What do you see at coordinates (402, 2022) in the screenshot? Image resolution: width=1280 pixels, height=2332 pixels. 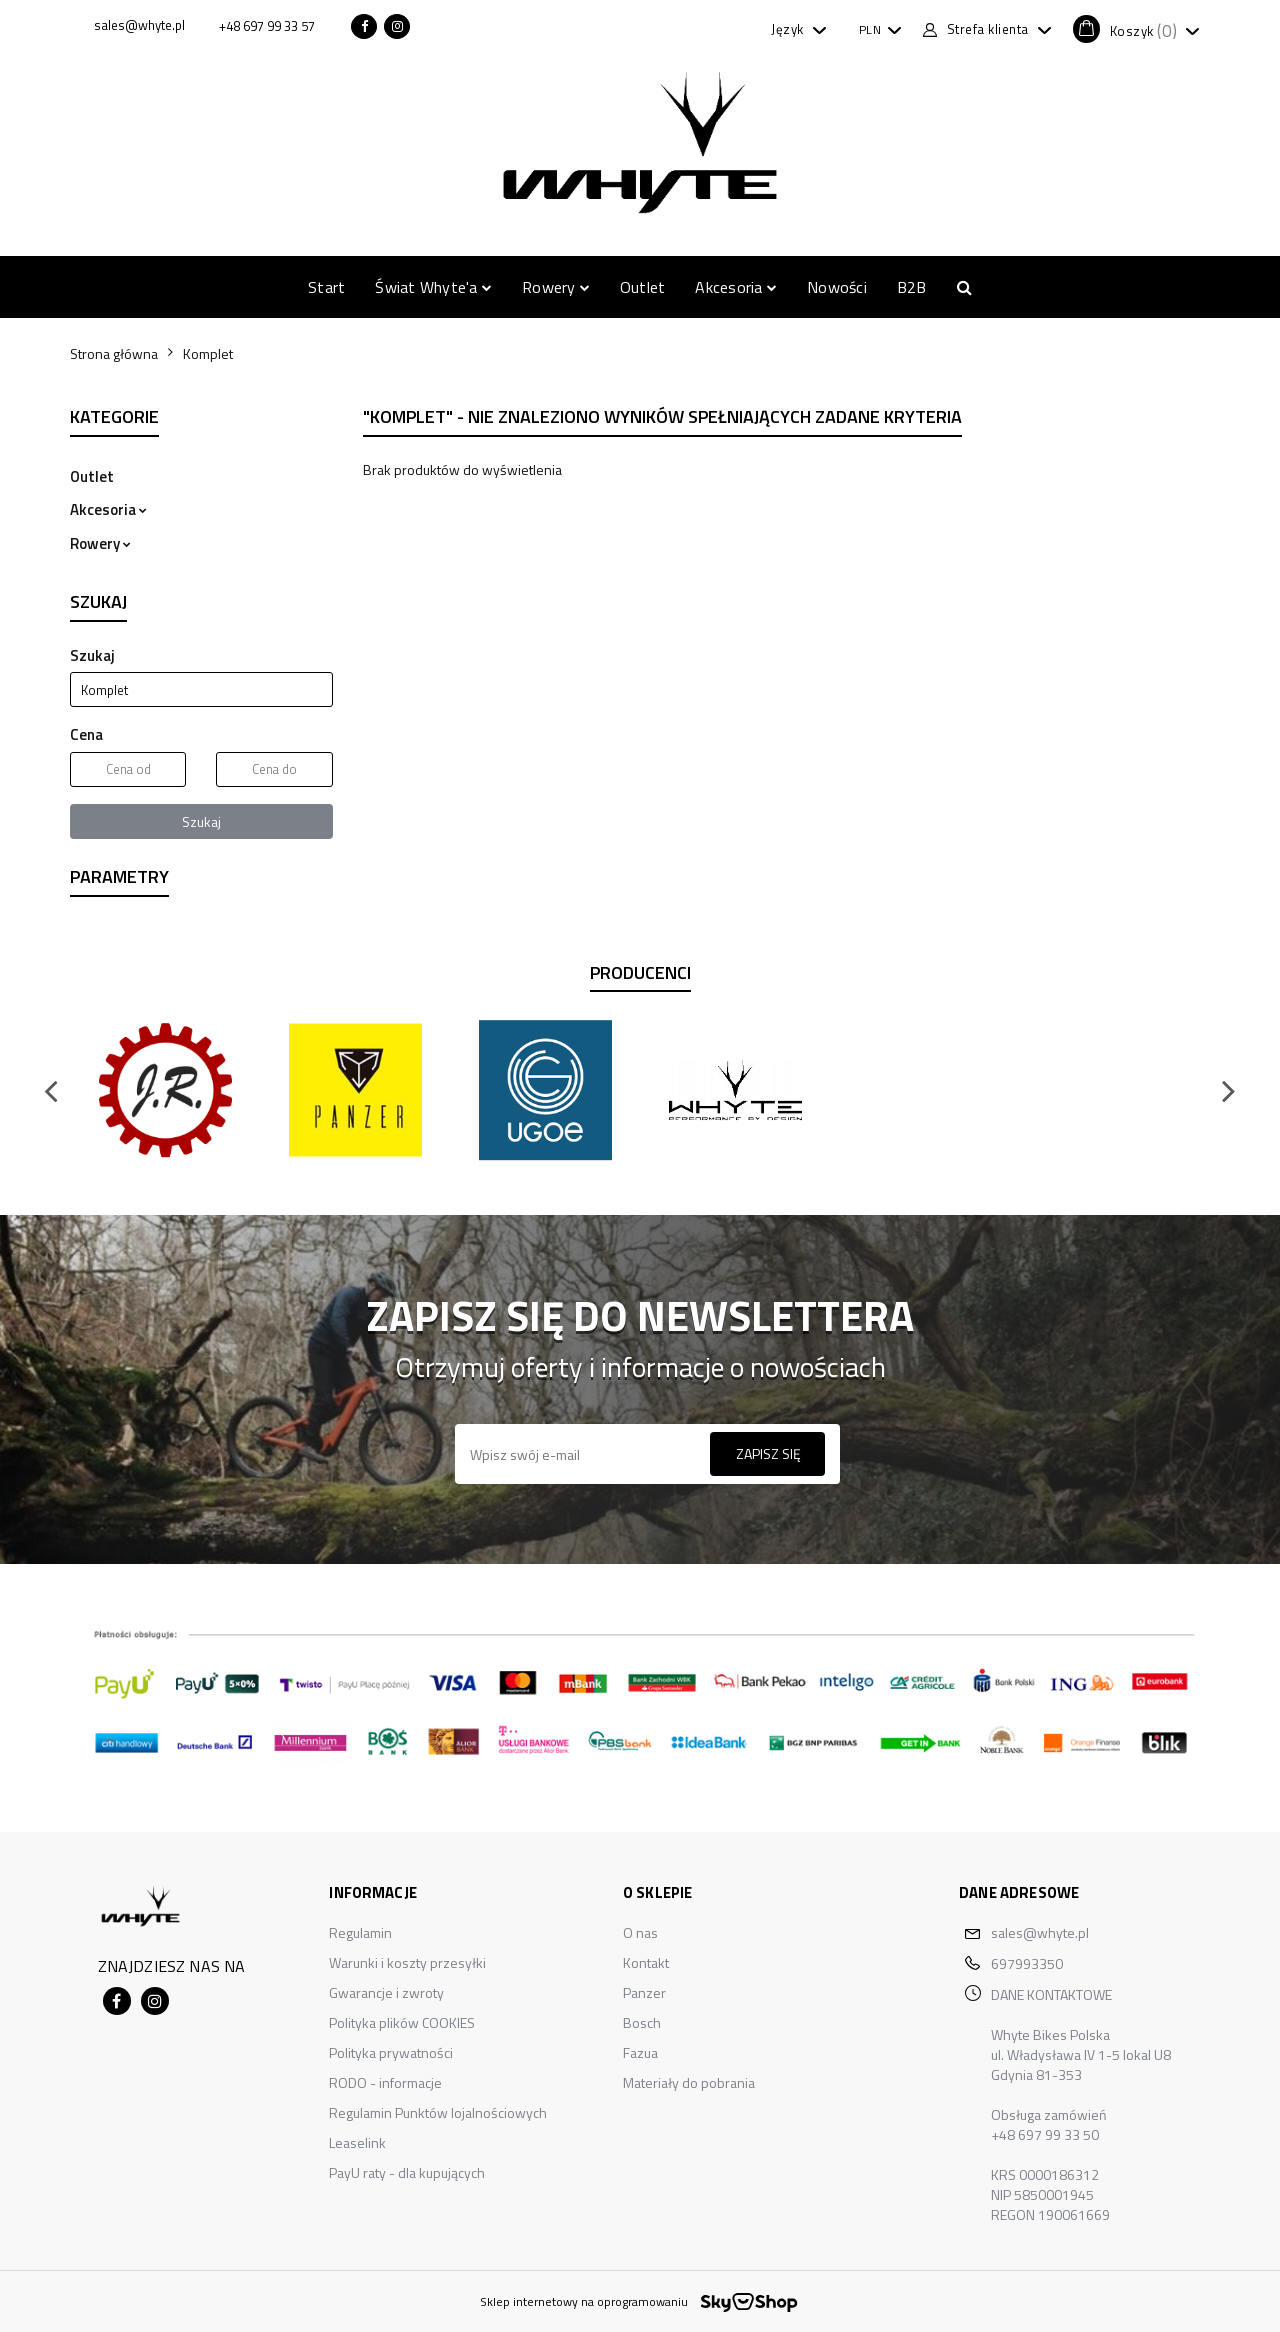 I see `Polityka plików COOKIES` at bounding box center [402, 2022].